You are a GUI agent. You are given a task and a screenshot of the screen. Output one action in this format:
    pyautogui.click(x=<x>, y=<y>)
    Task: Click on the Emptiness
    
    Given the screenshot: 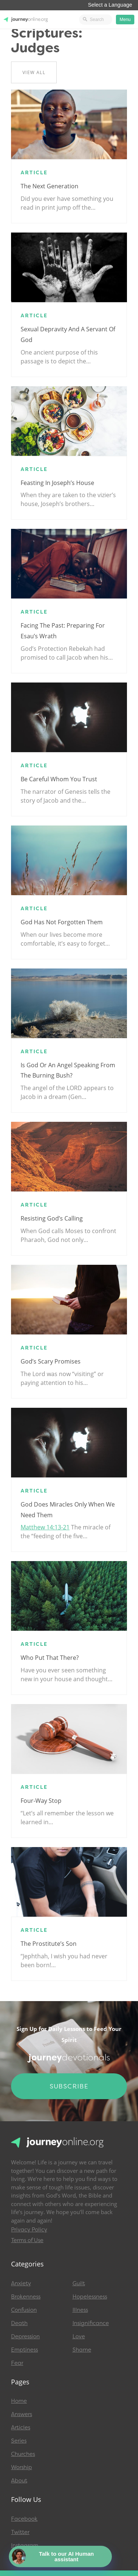 What is the action you would take?
    pyautogui.click(x=24, y=2349)
    